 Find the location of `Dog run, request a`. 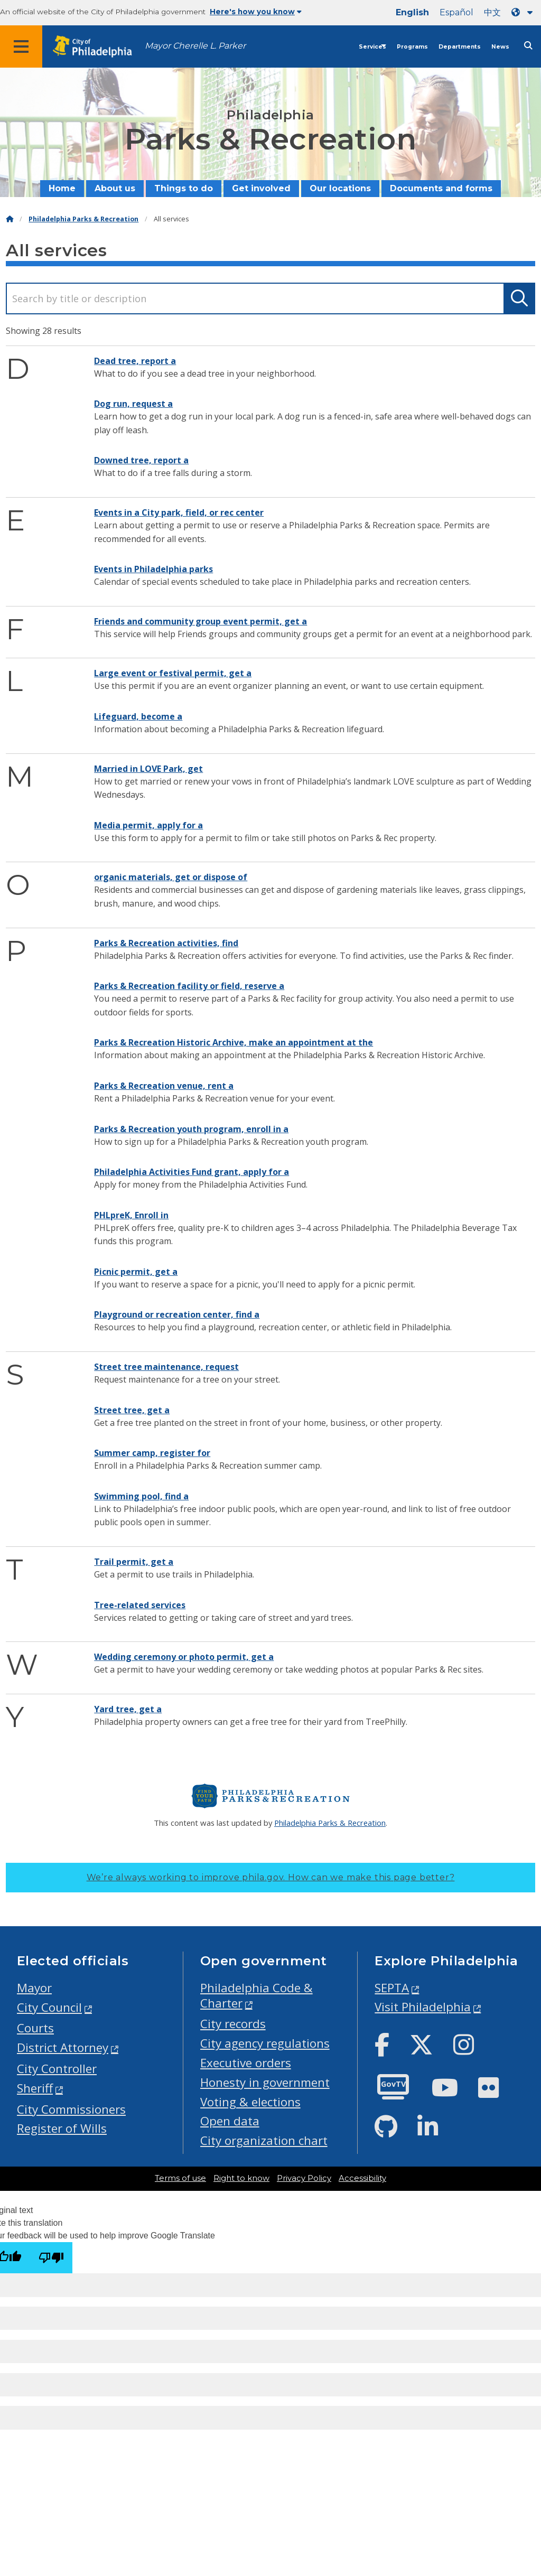

Dog run, request a is located at coordinates (133, 403).